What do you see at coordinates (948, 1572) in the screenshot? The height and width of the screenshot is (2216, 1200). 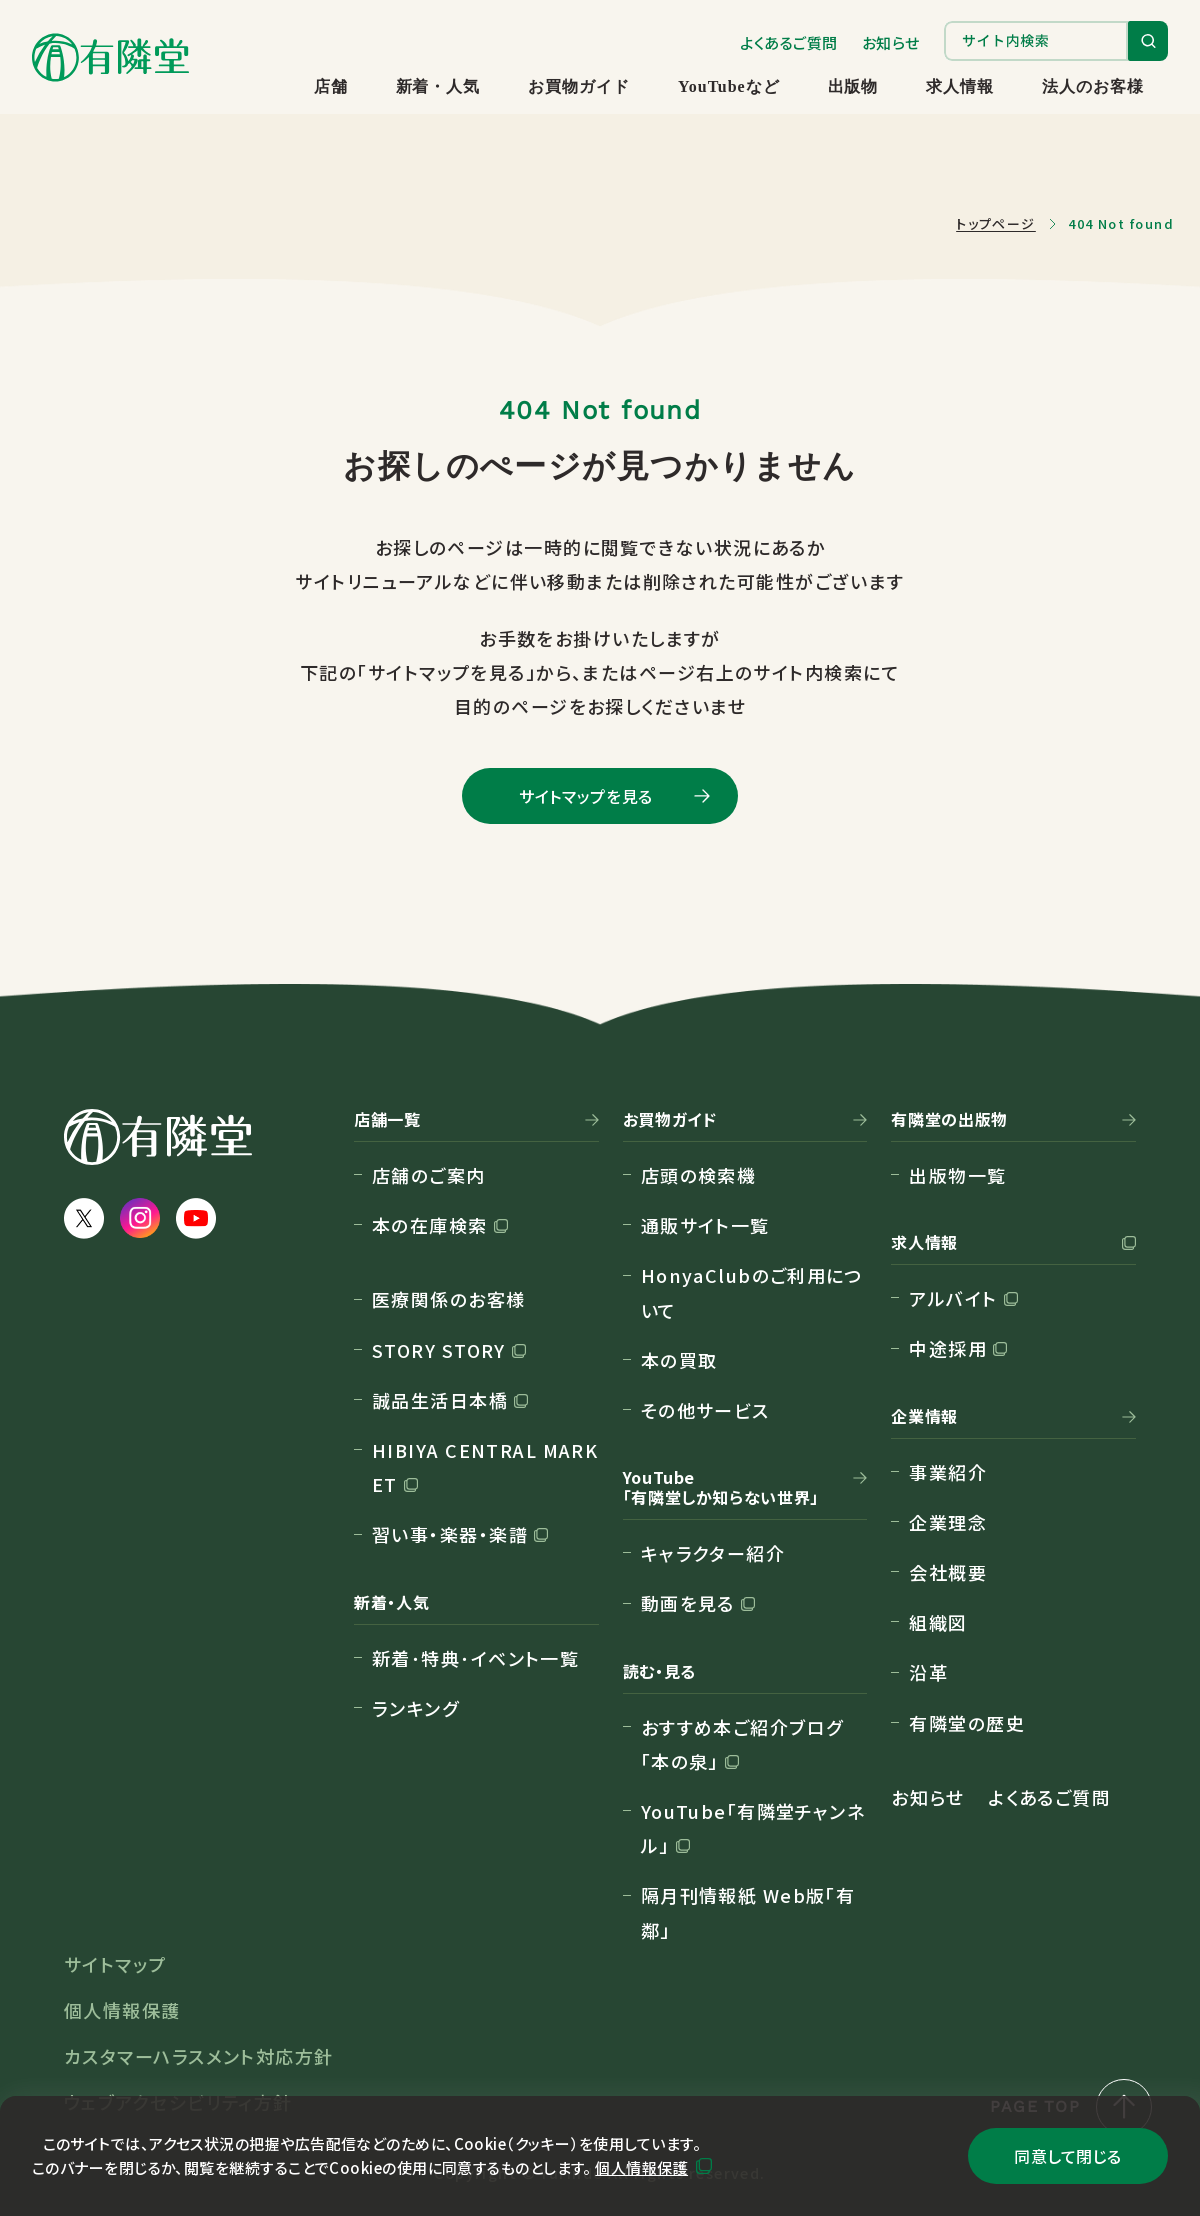 I see `会社概要` at bounding box center [948, 1572].